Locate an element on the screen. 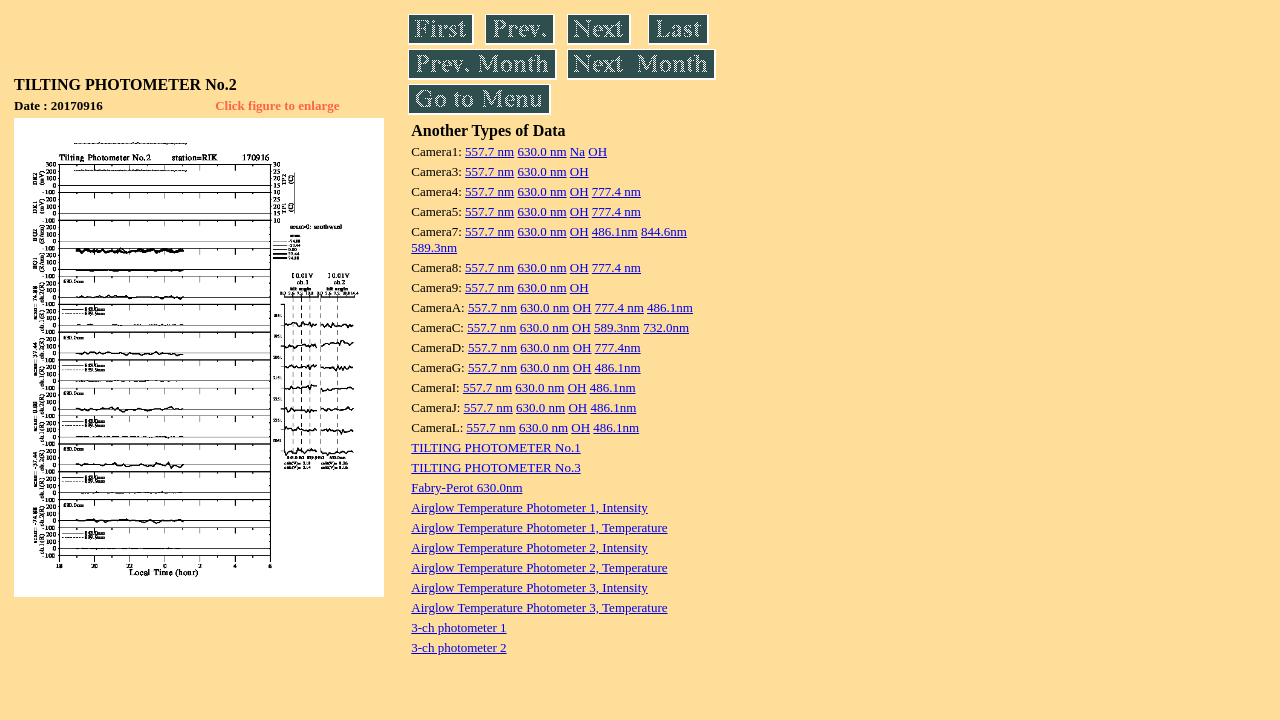 This screenshot has width=1280, height=720. 777.4 nm is located at coordinates (616, 191).